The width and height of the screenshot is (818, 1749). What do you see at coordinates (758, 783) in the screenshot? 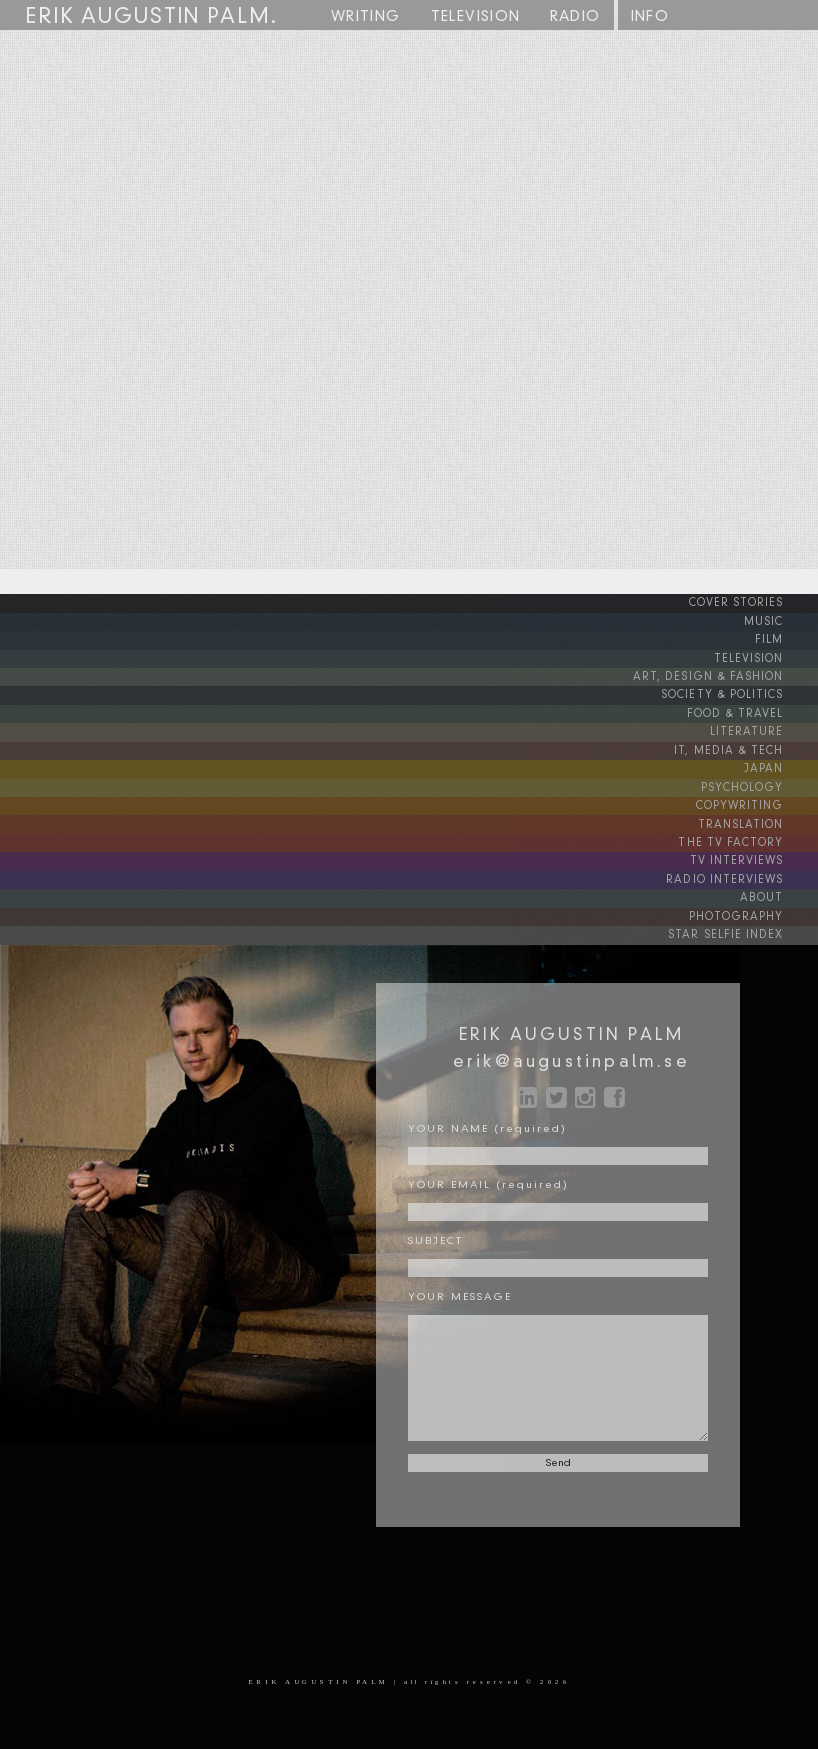
I see `PSYCHOLOGY` at bounding box center [758, 783].